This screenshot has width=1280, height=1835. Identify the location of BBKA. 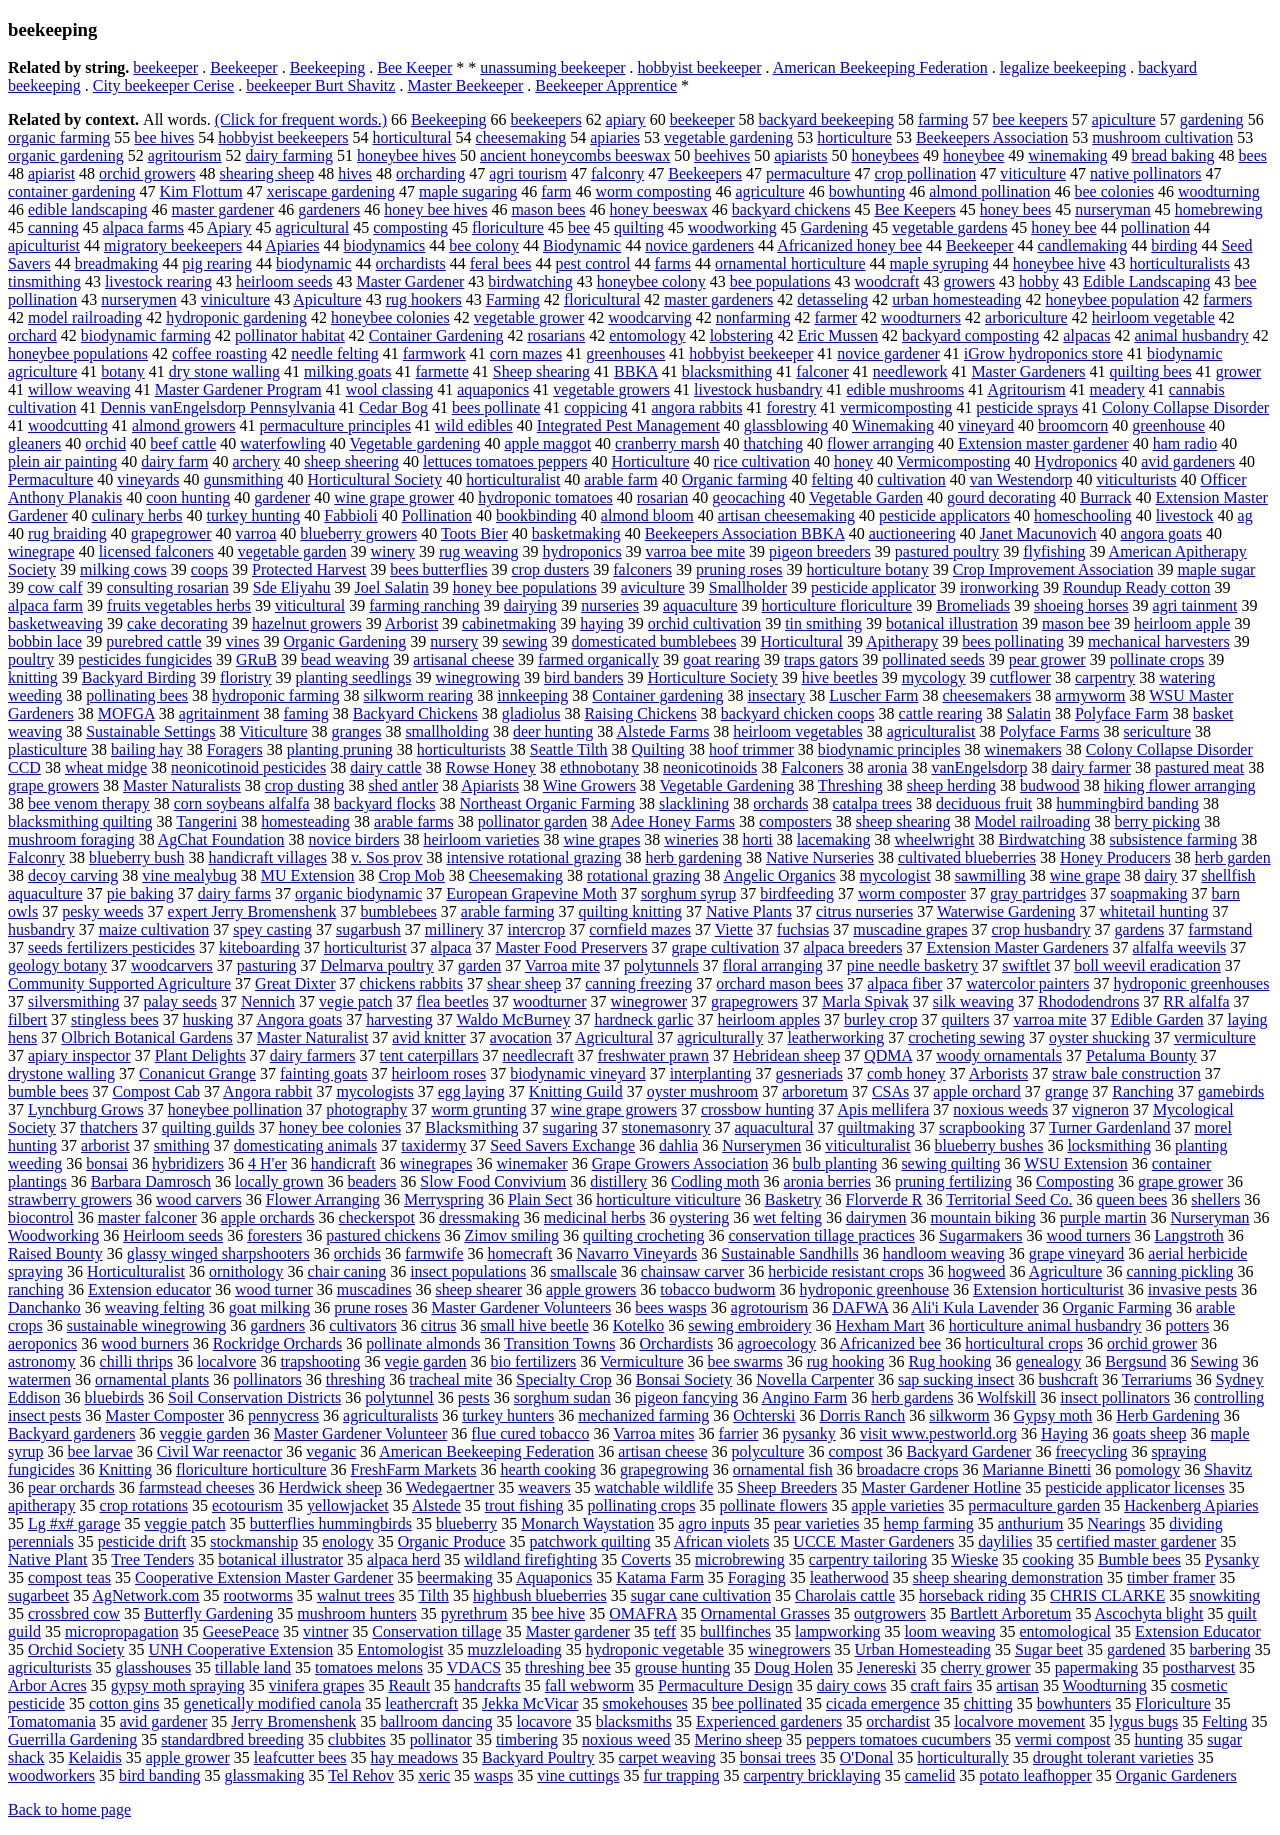
(636, 371).